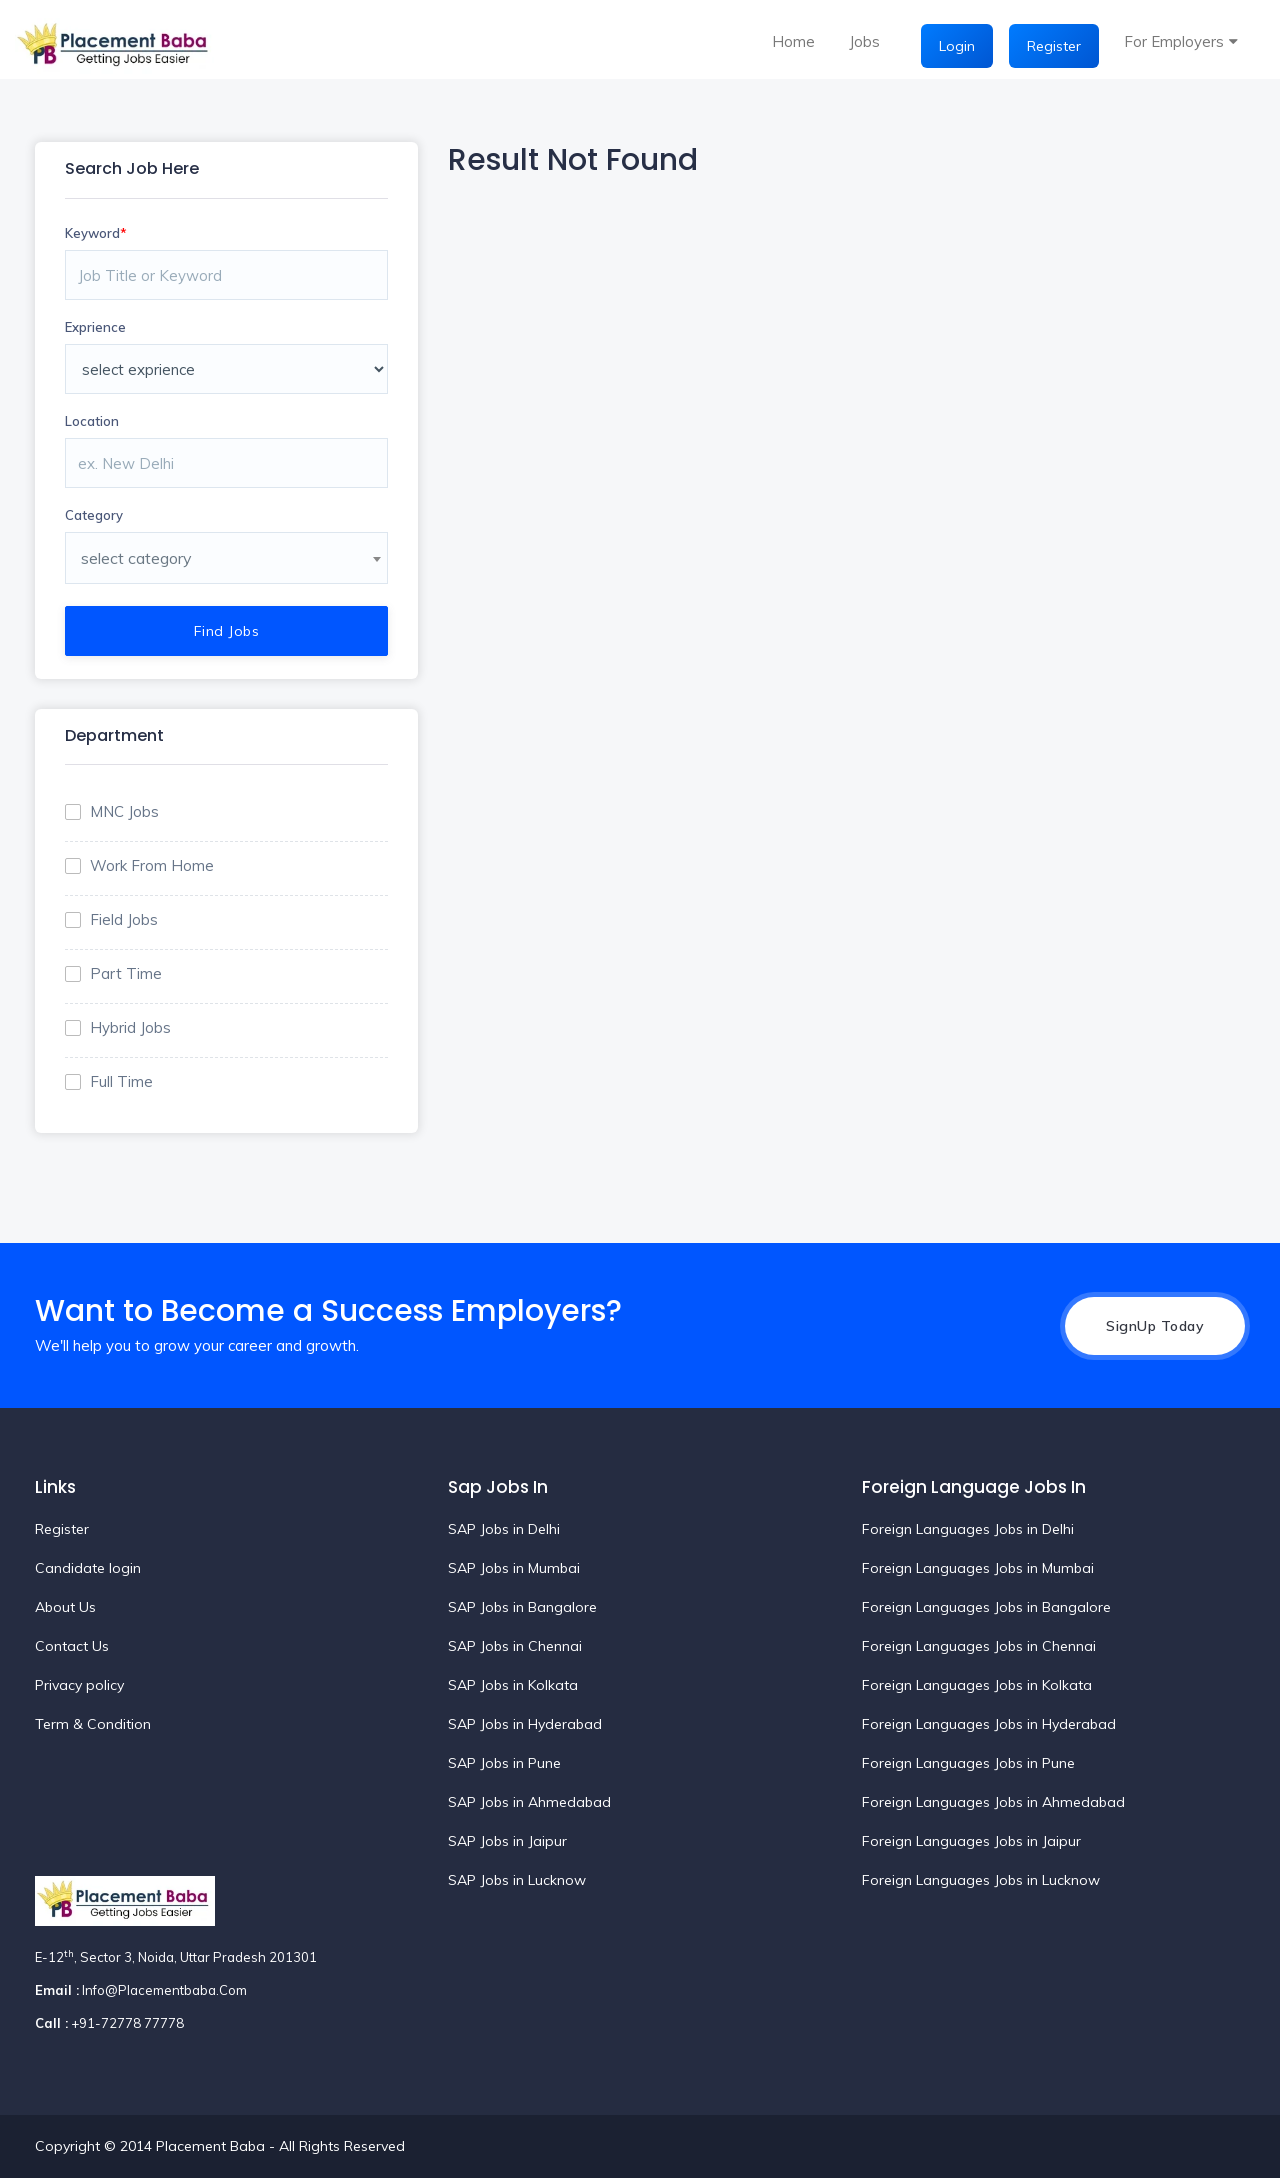 The height and width of the screenshot is (2178, 1280). What do you see at coordinates (1174, 41) in the screenshot?
I see `For Employers` at bounding box center [1174, 41].